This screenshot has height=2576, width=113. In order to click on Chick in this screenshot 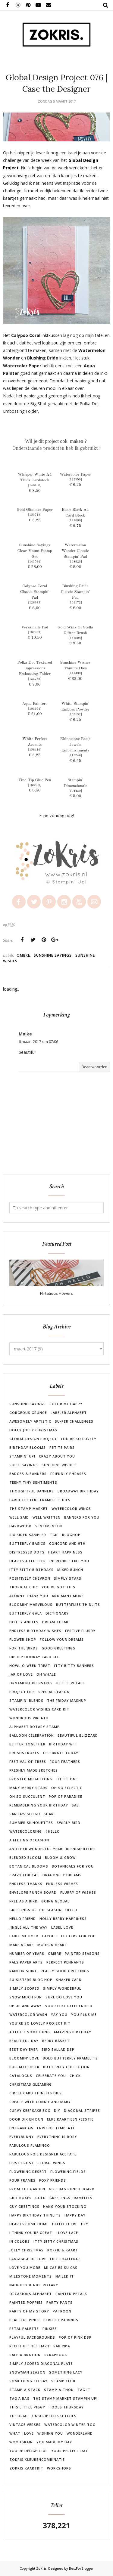, I will do `click(75, 2075)`.